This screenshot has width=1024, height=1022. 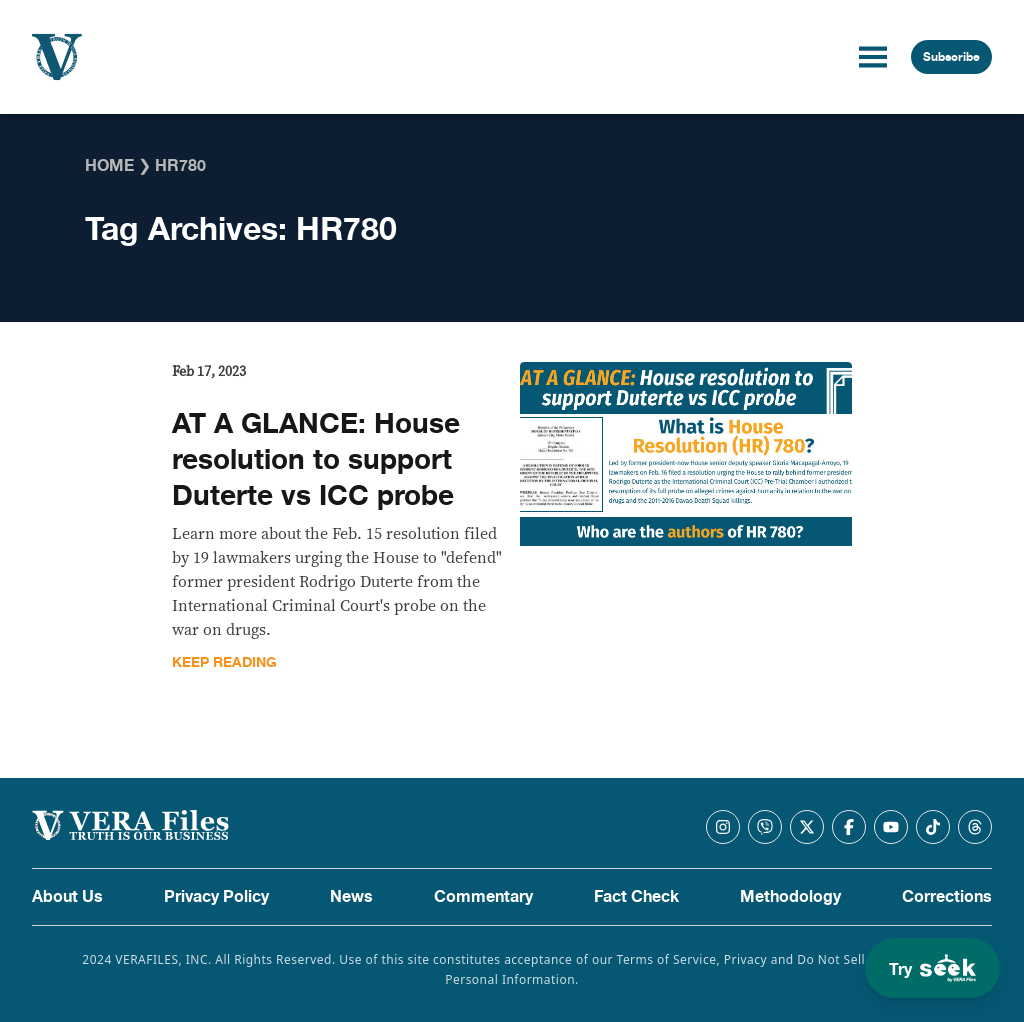 What do you see at coordinates (316, 460) in the screenshot?
I see `AT A GLANCE: House resolution to support Duterte vs ICC probe` at bounding box center [316, 460].